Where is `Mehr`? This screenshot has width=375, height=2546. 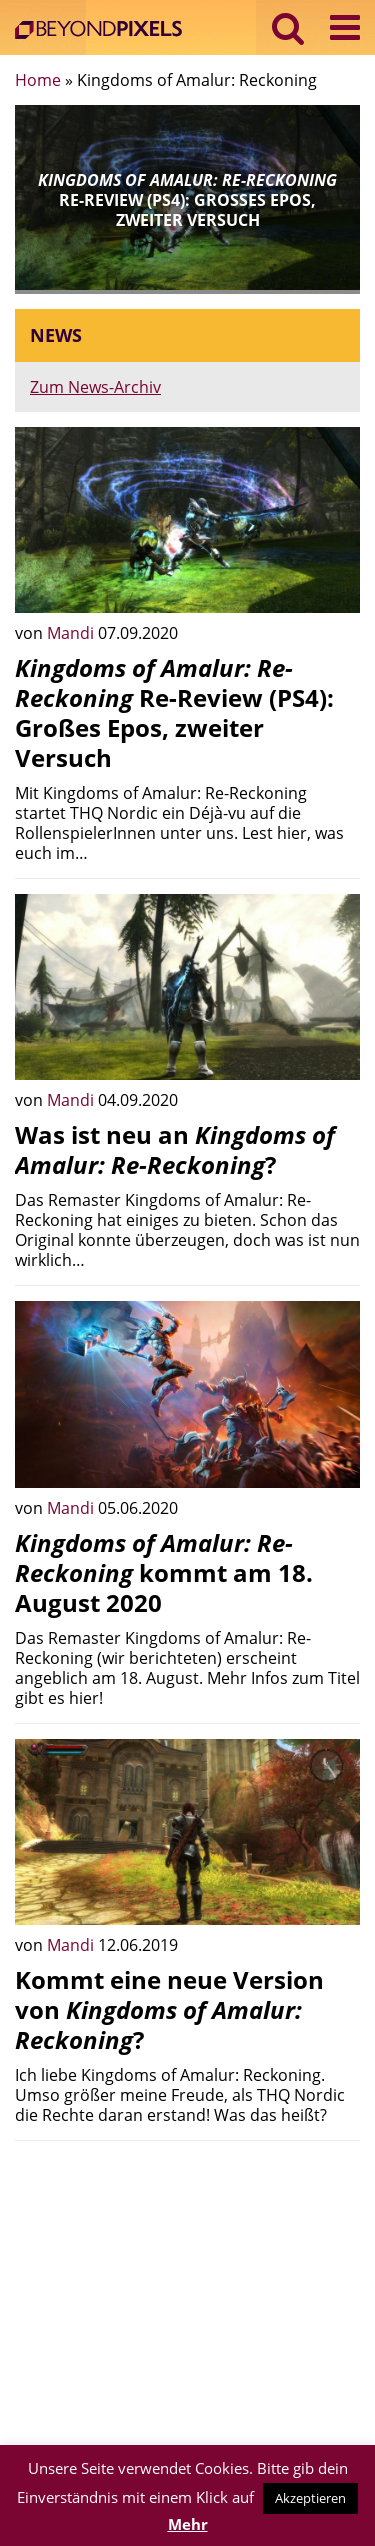
Mehr is located at coordinates (188, 2524).